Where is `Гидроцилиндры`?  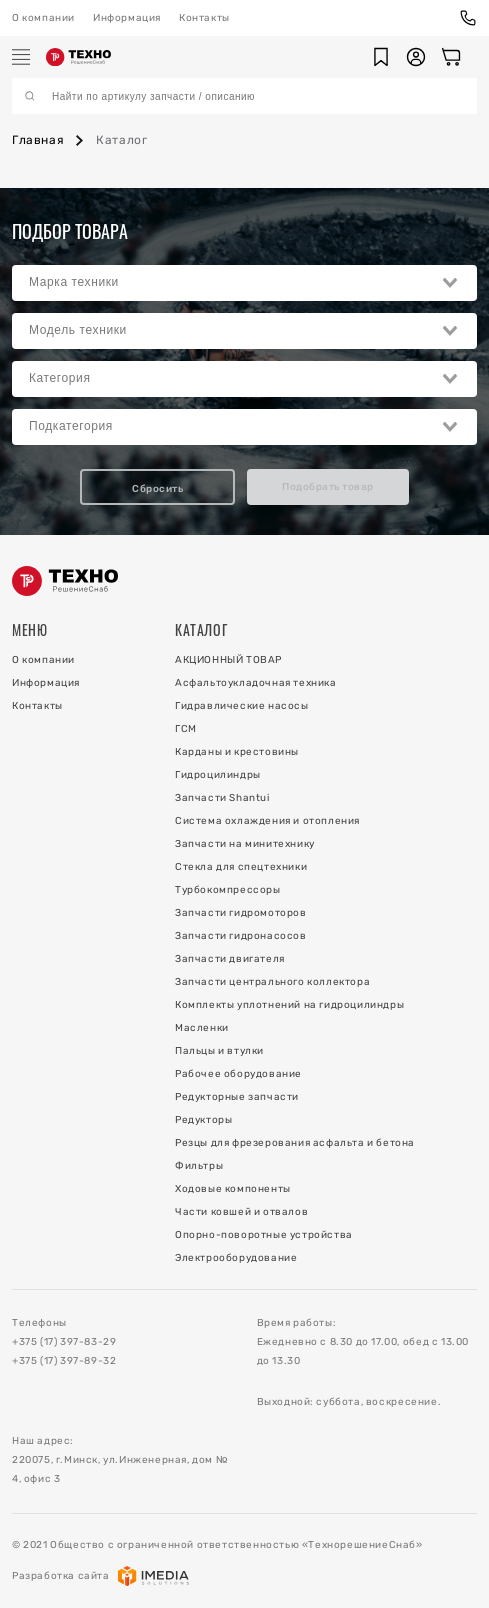
Гидроцилиндры is located at coordinates (218, 775).